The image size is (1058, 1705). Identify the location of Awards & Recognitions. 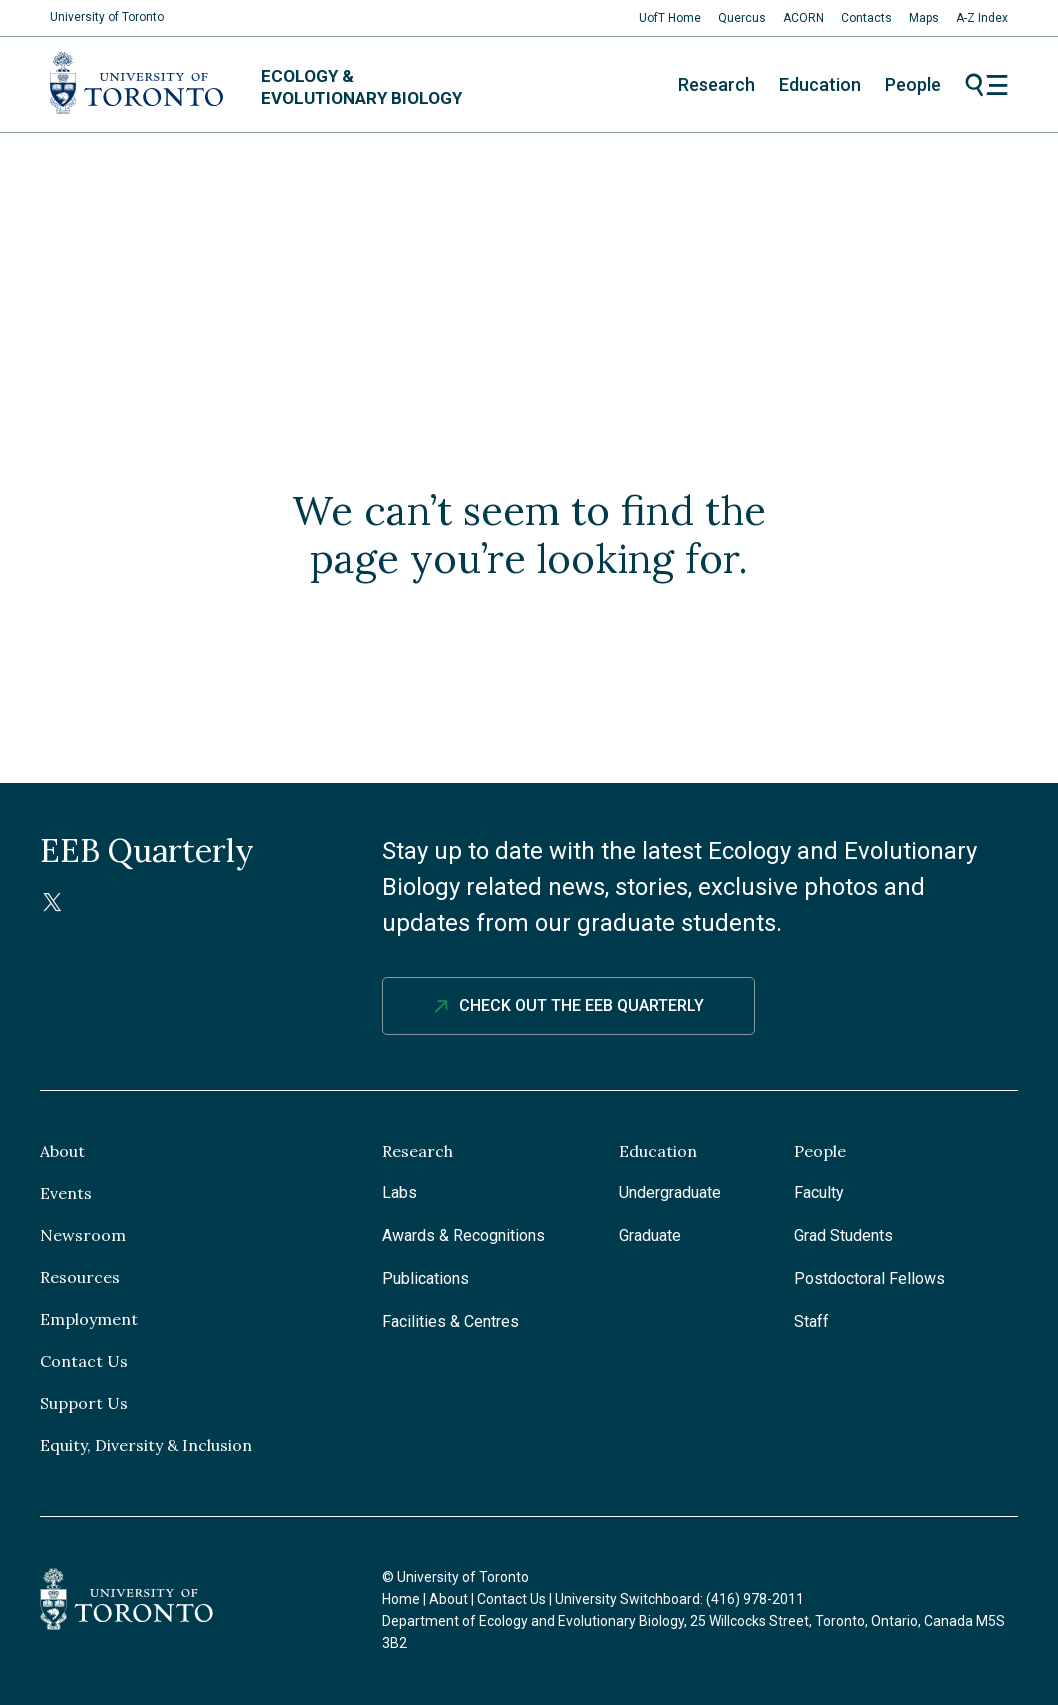
(463, 1235).